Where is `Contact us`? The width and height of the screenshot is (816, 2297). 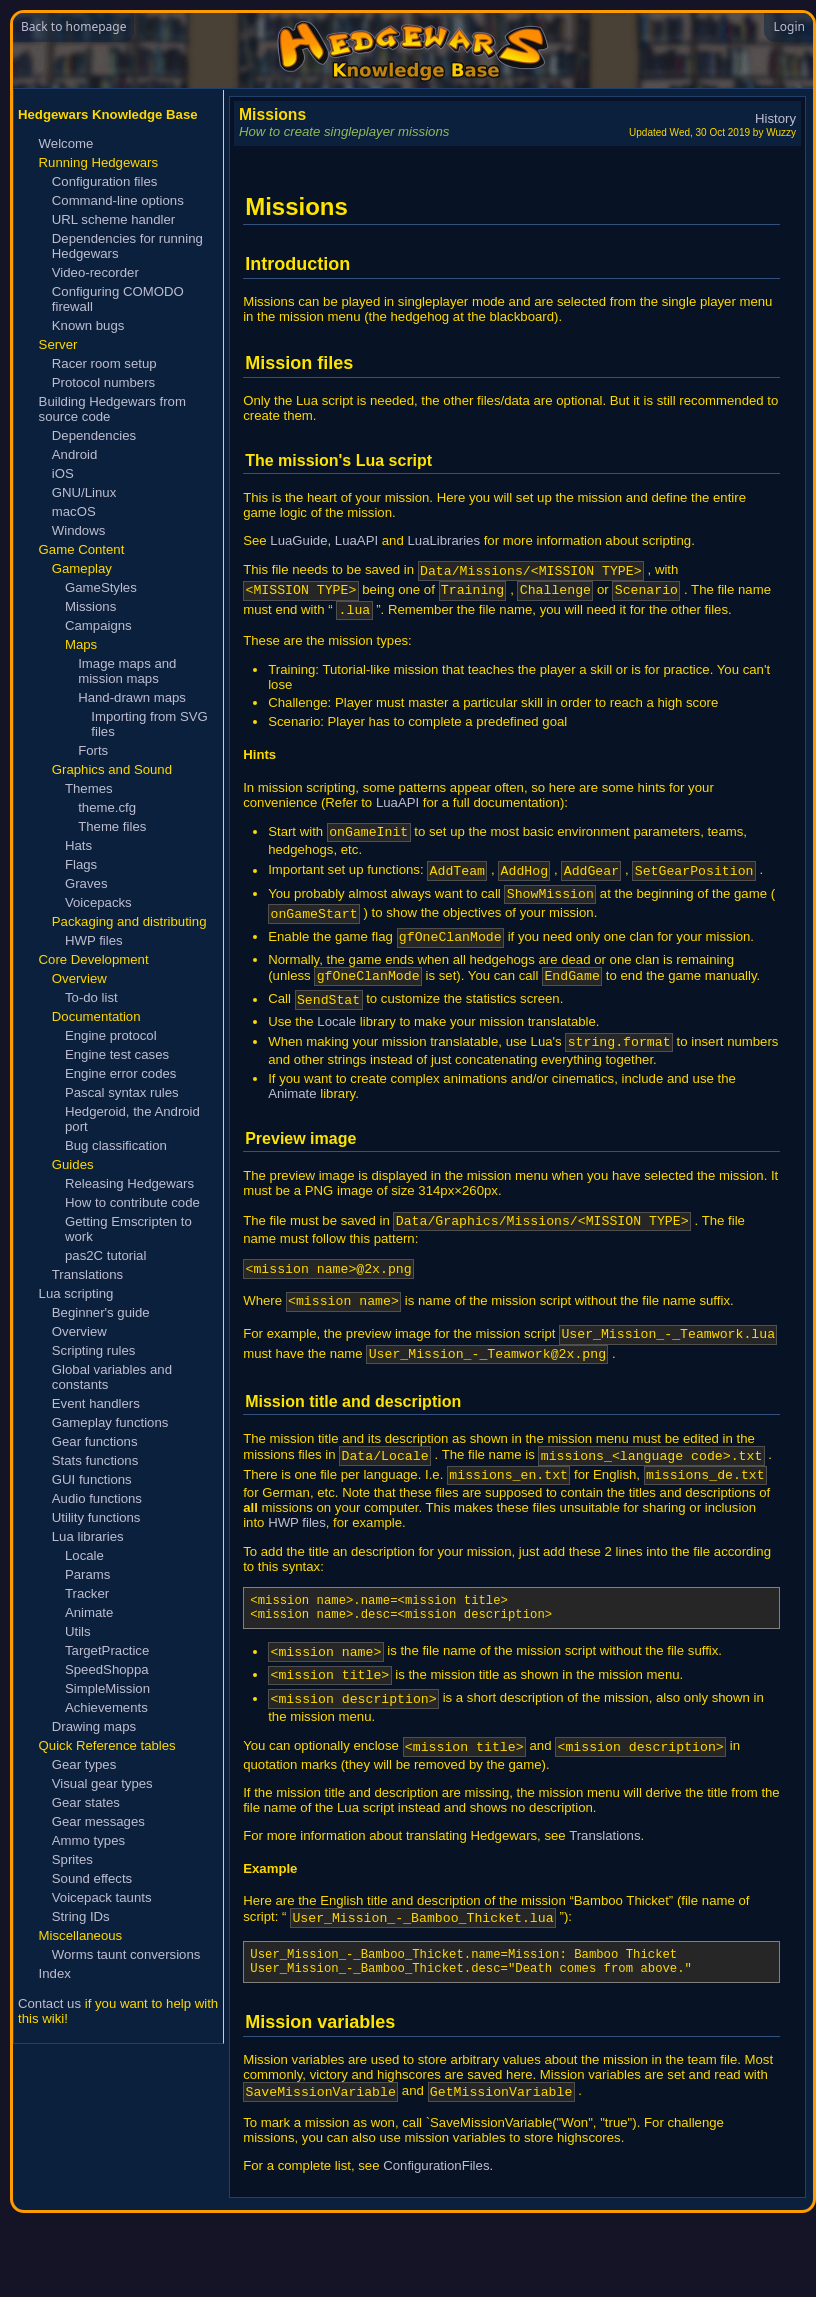 Contact us is located at coordinates (49, 2003).